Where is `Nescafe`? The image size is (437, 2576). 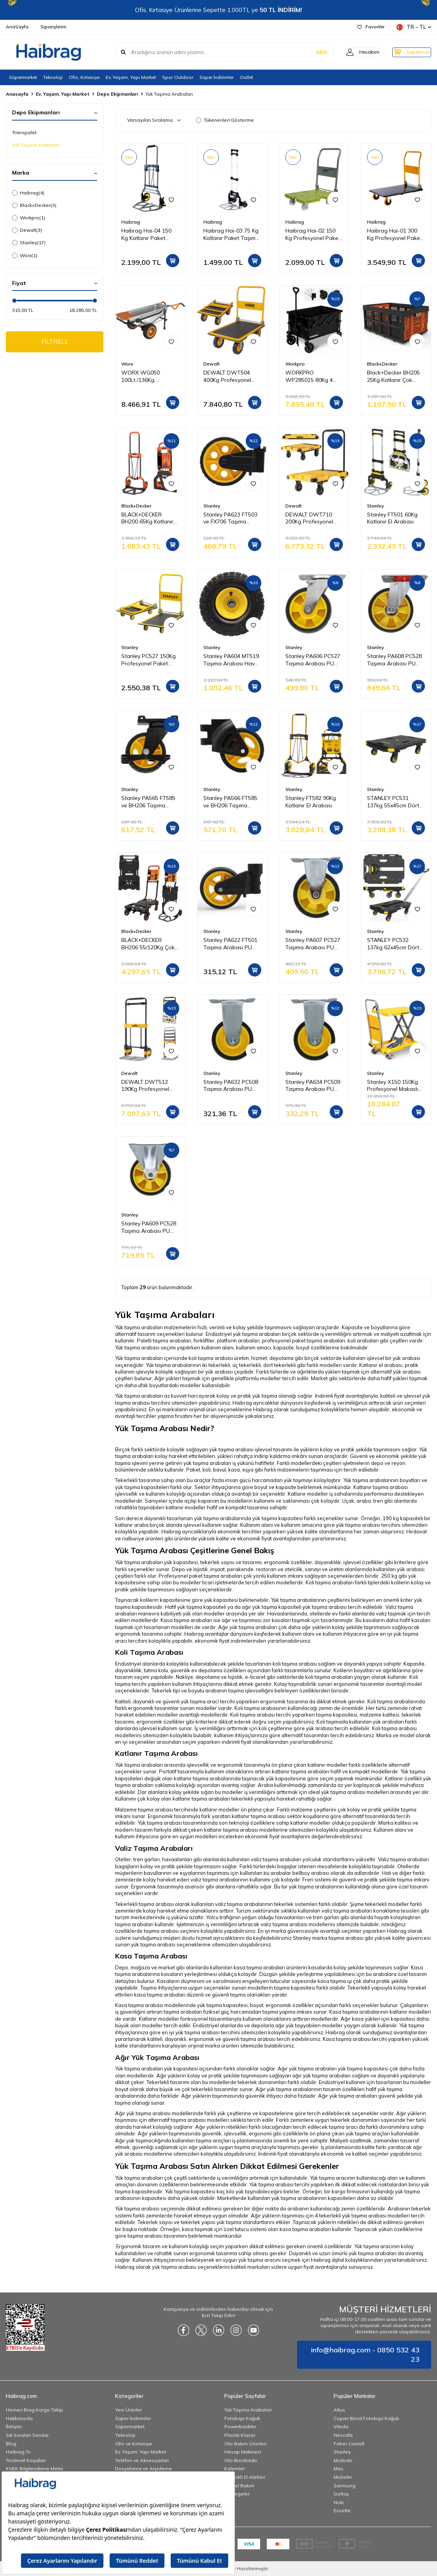 Nescafe is located at coordinates (343, 2435).